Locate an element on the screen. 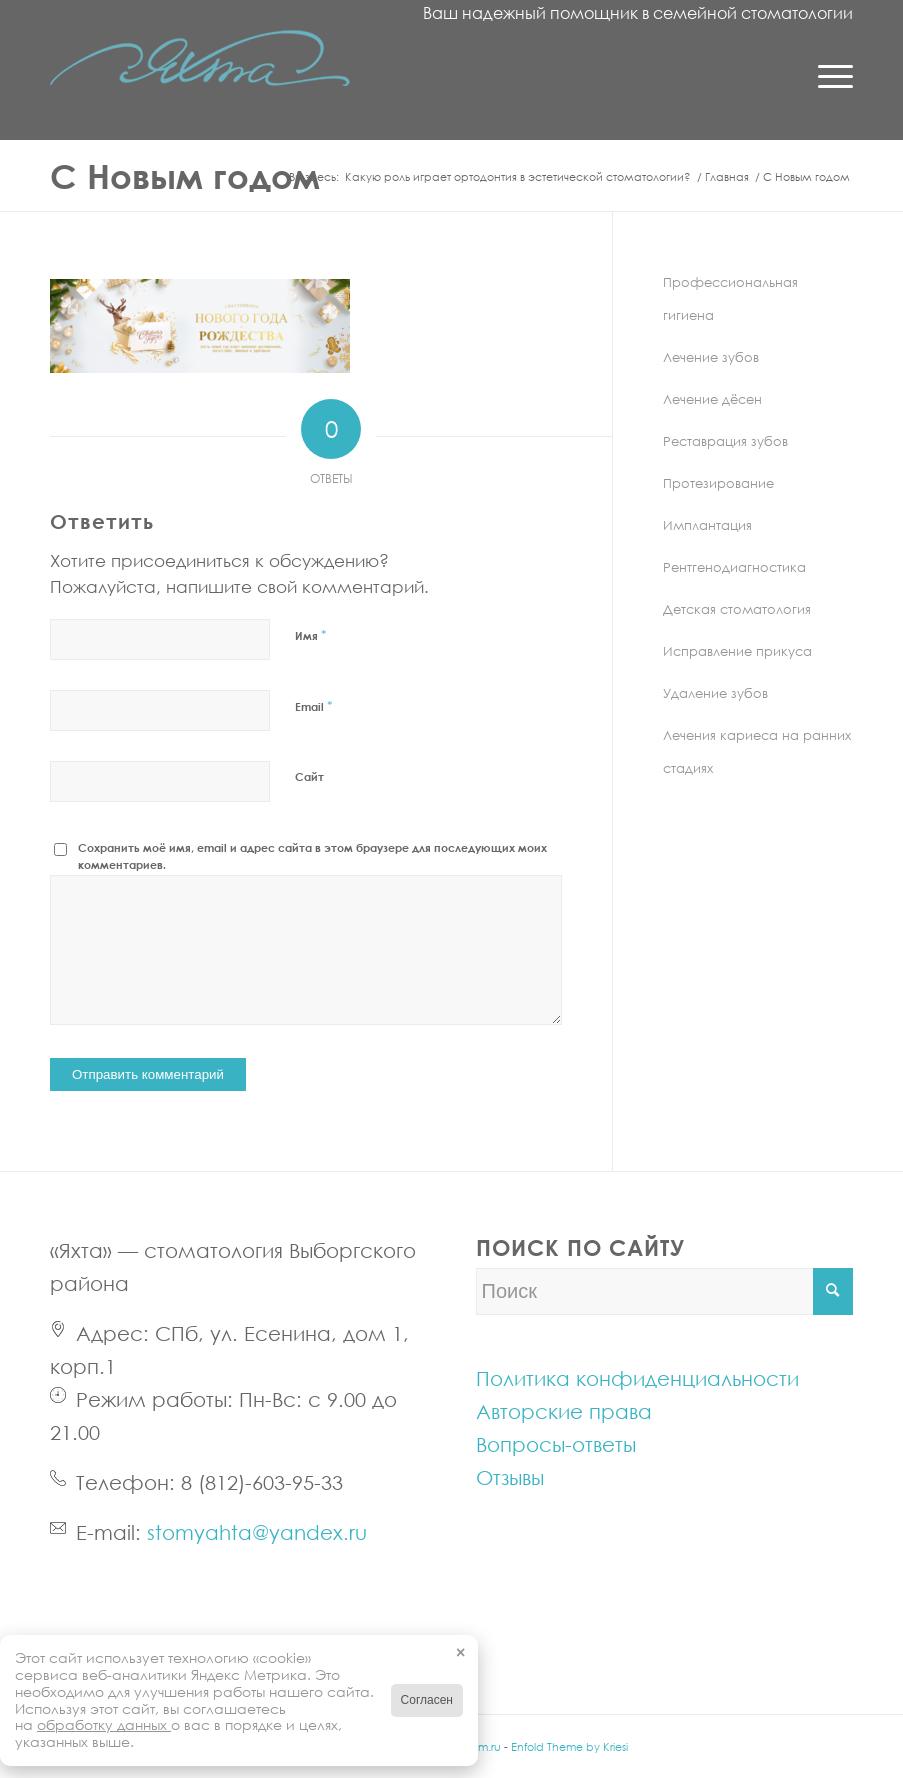 The height and width of the screenshot is (1778, 903). Удаление зубов is located at coordinates (715, 693).